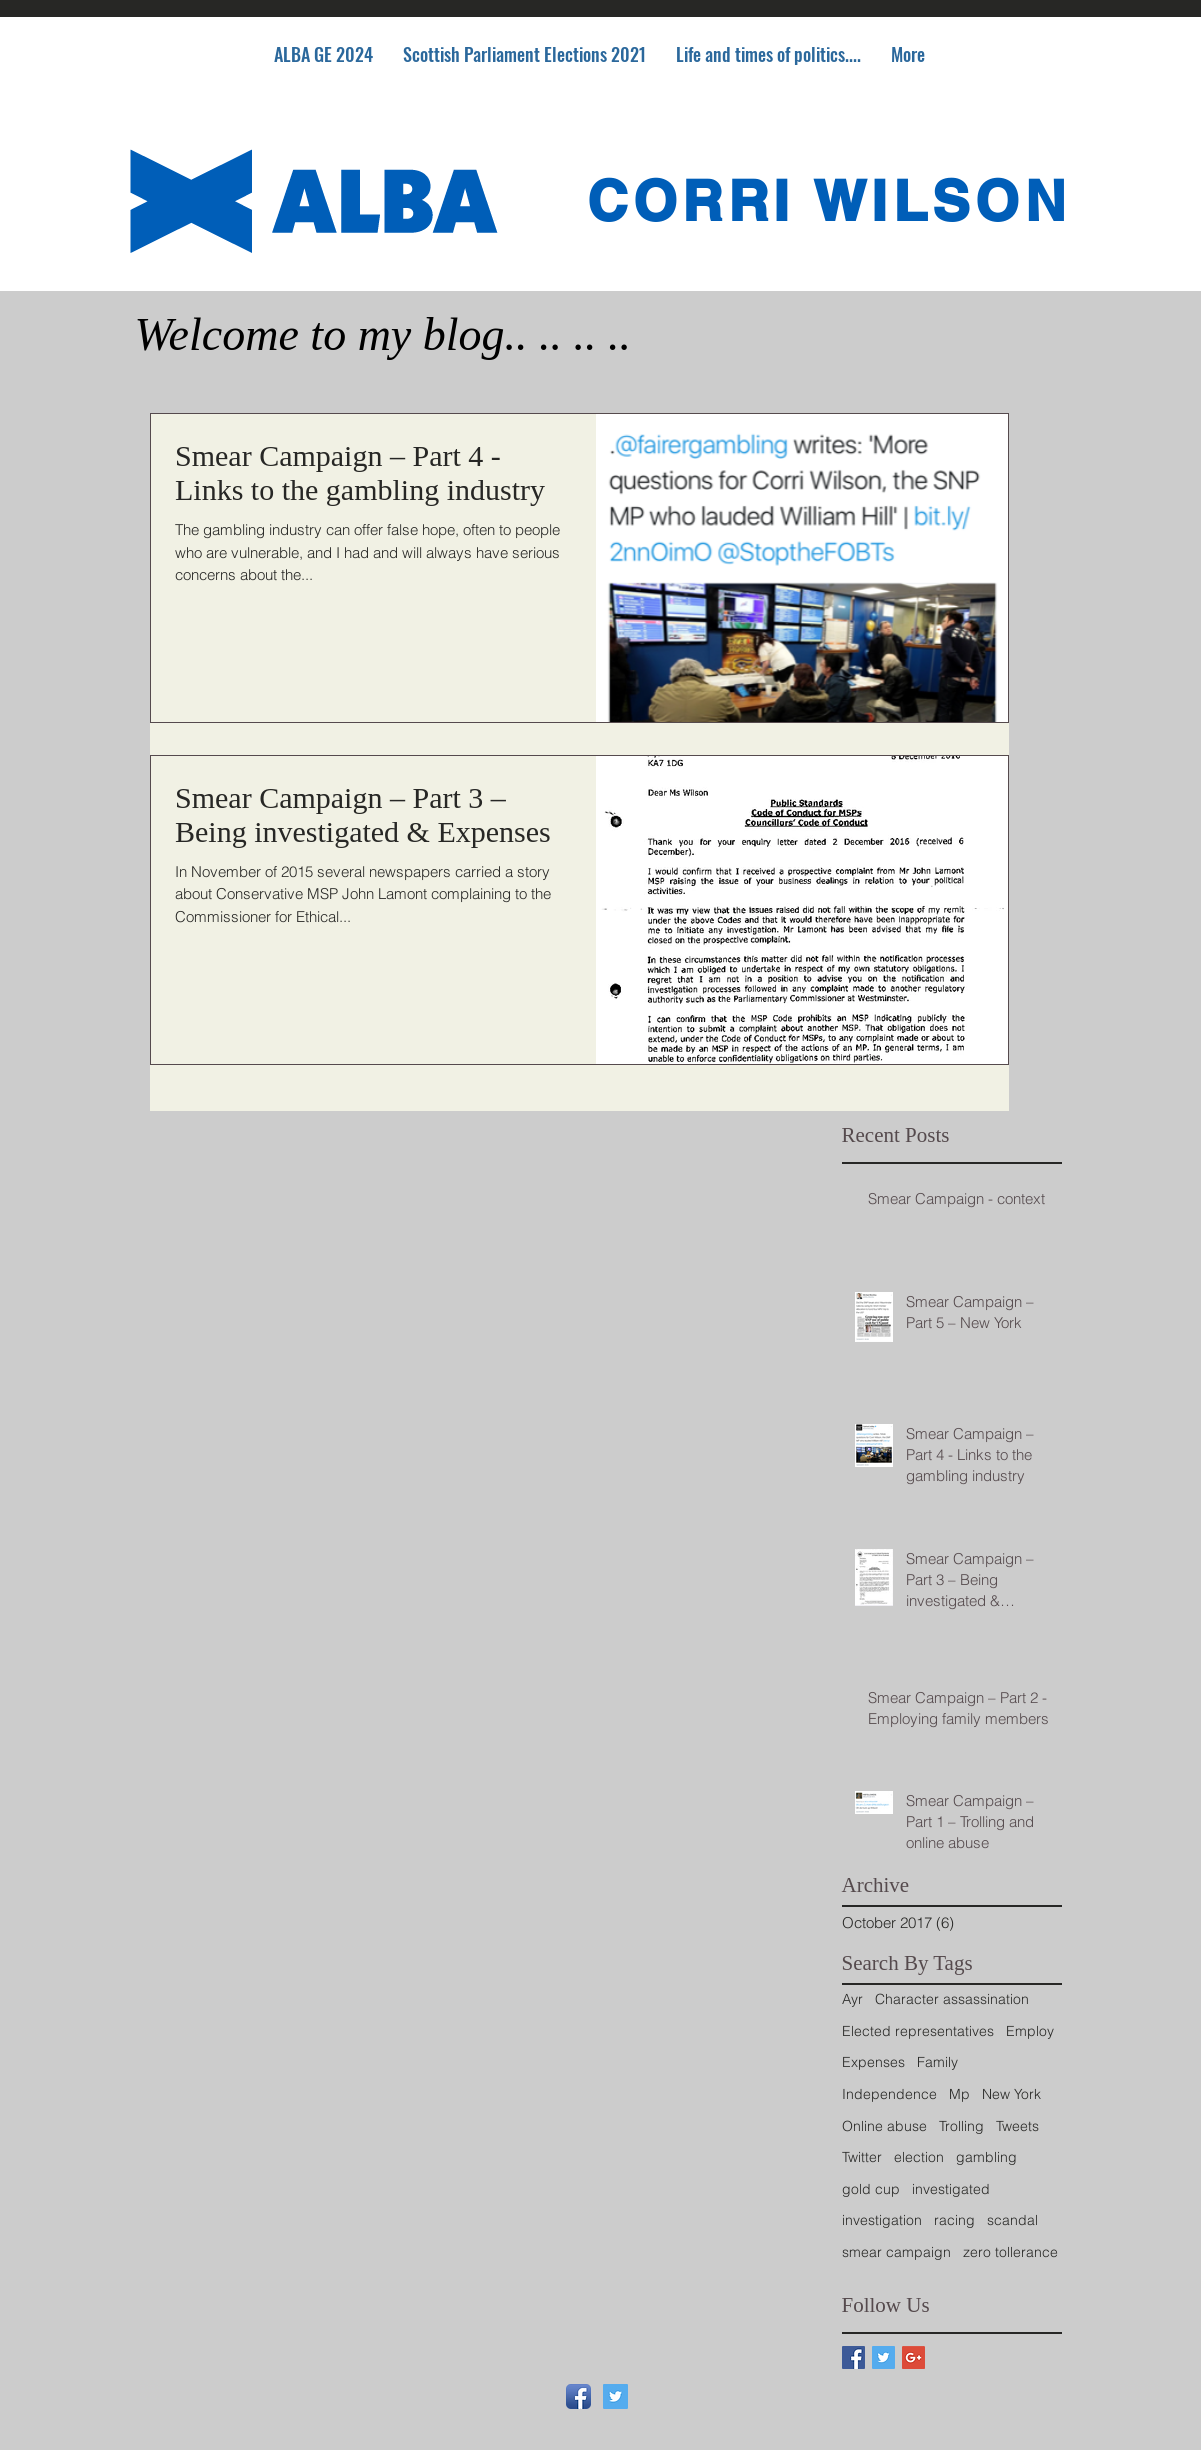 Image resolution: width=1201 pixels, height=2450 pixels. Describe the element at coordinates (884, 2126) in the screenshot. I see `Online abuse` at that location.